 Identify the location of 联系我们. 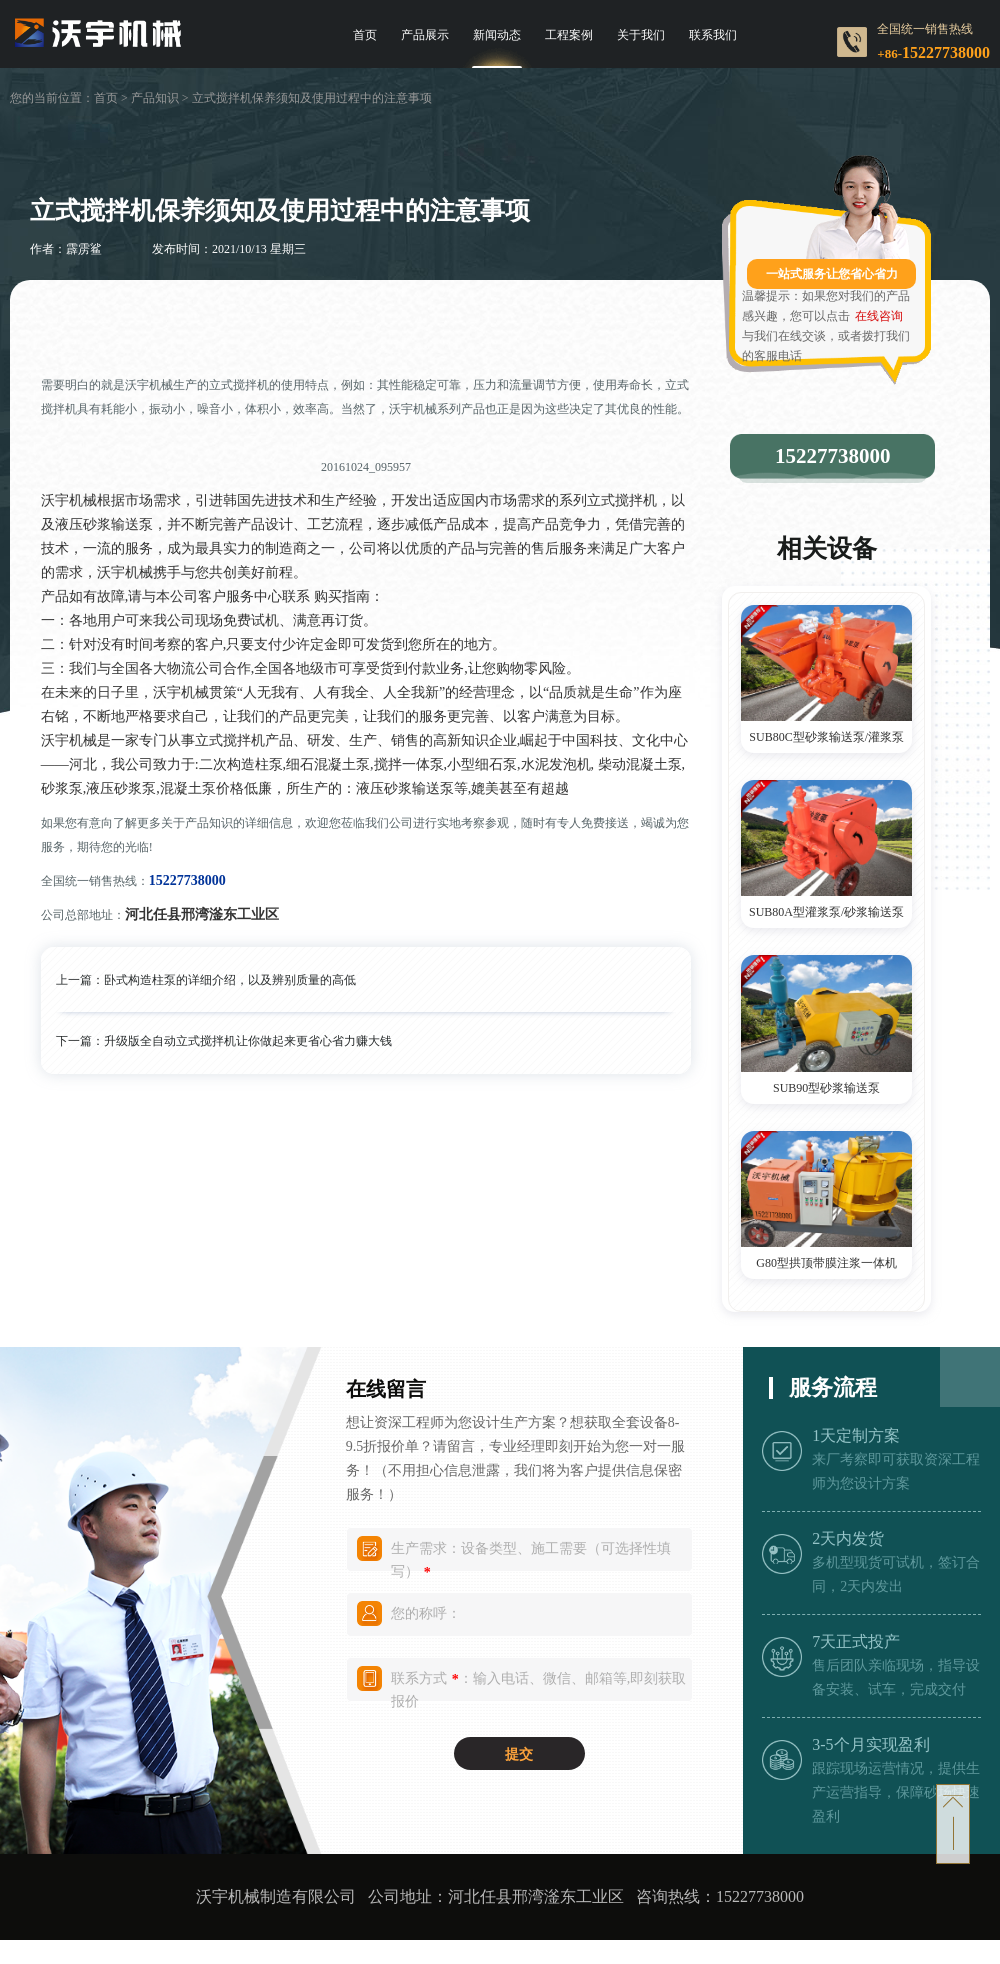
(713, 35).